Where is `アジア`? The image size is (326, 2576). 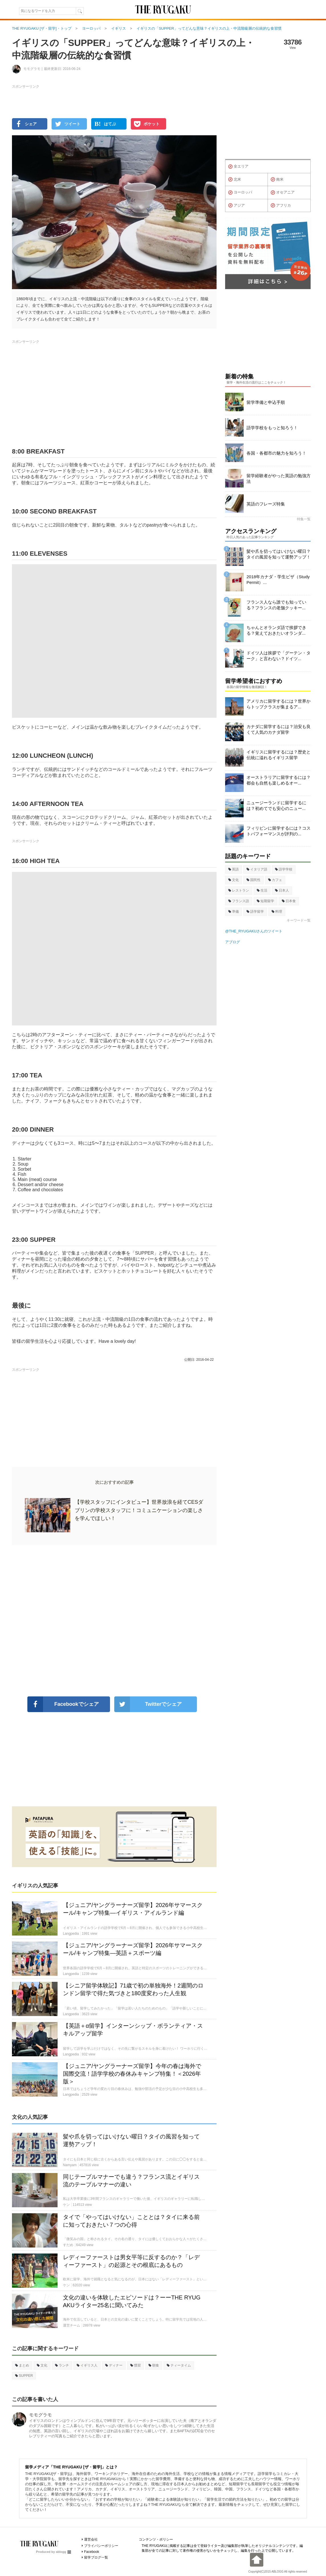 アジア is located at coordinates (236, 205).